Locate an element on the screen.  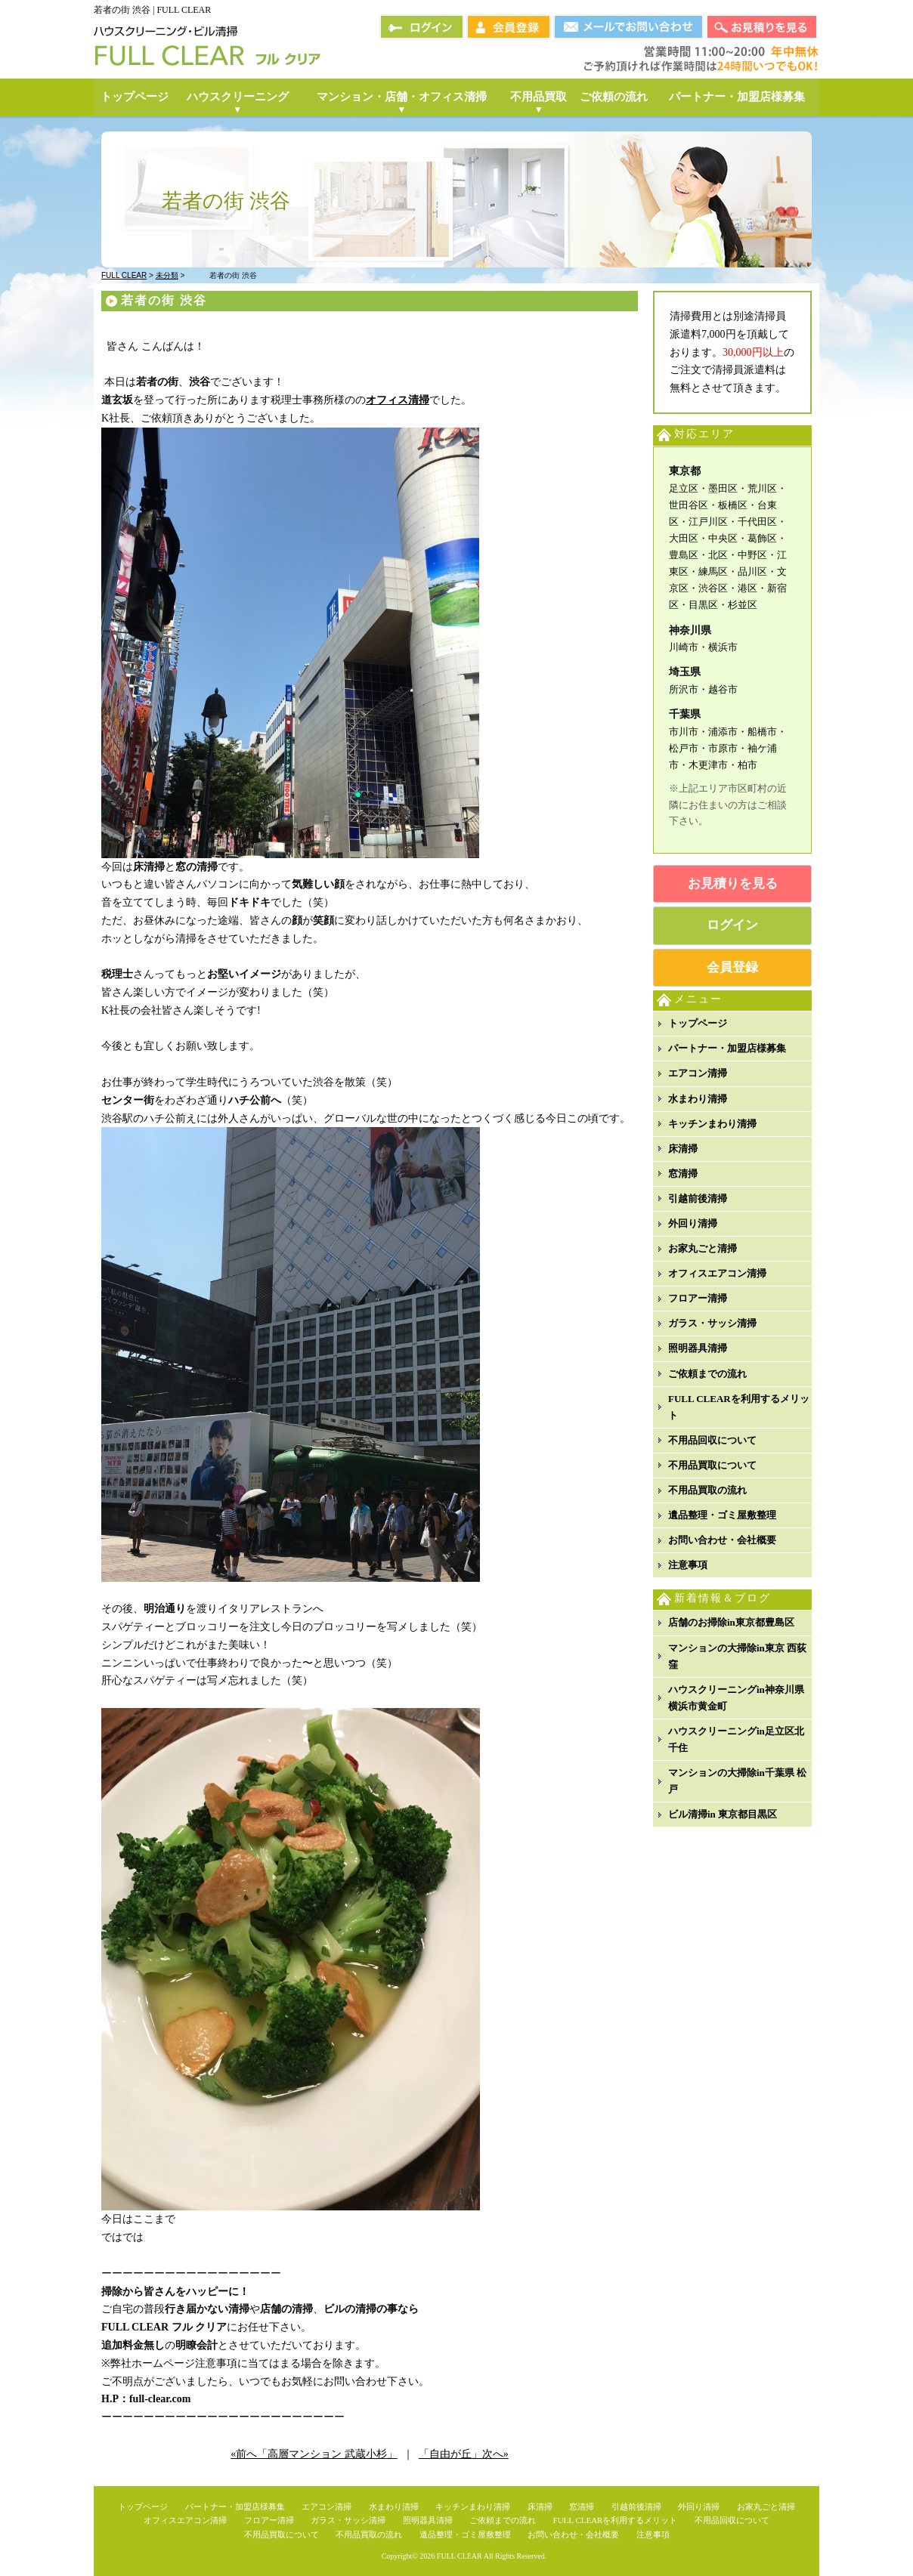
マンションの大掃除in千葉県 松戸 is located at coordinates (737, 1781).